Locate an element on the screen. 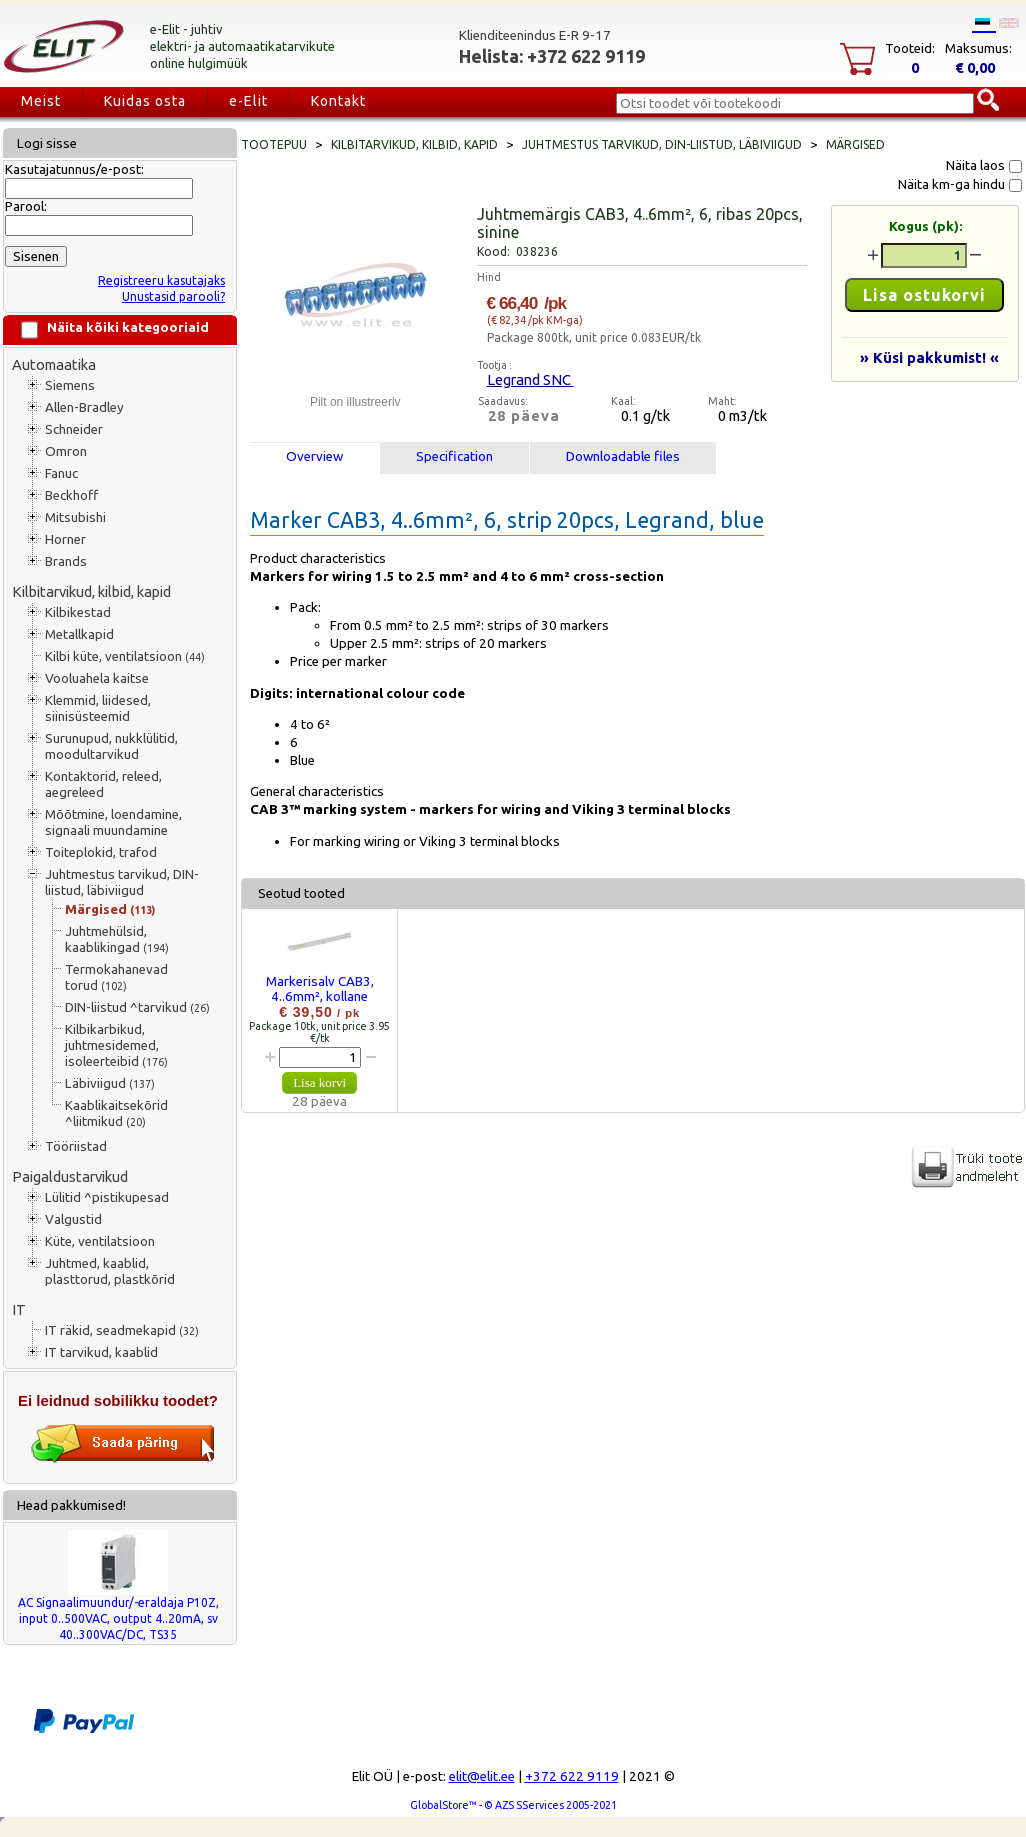 The height and width of the screenshot is (1837, 1026). Horner is located at coordinates (65, 539).